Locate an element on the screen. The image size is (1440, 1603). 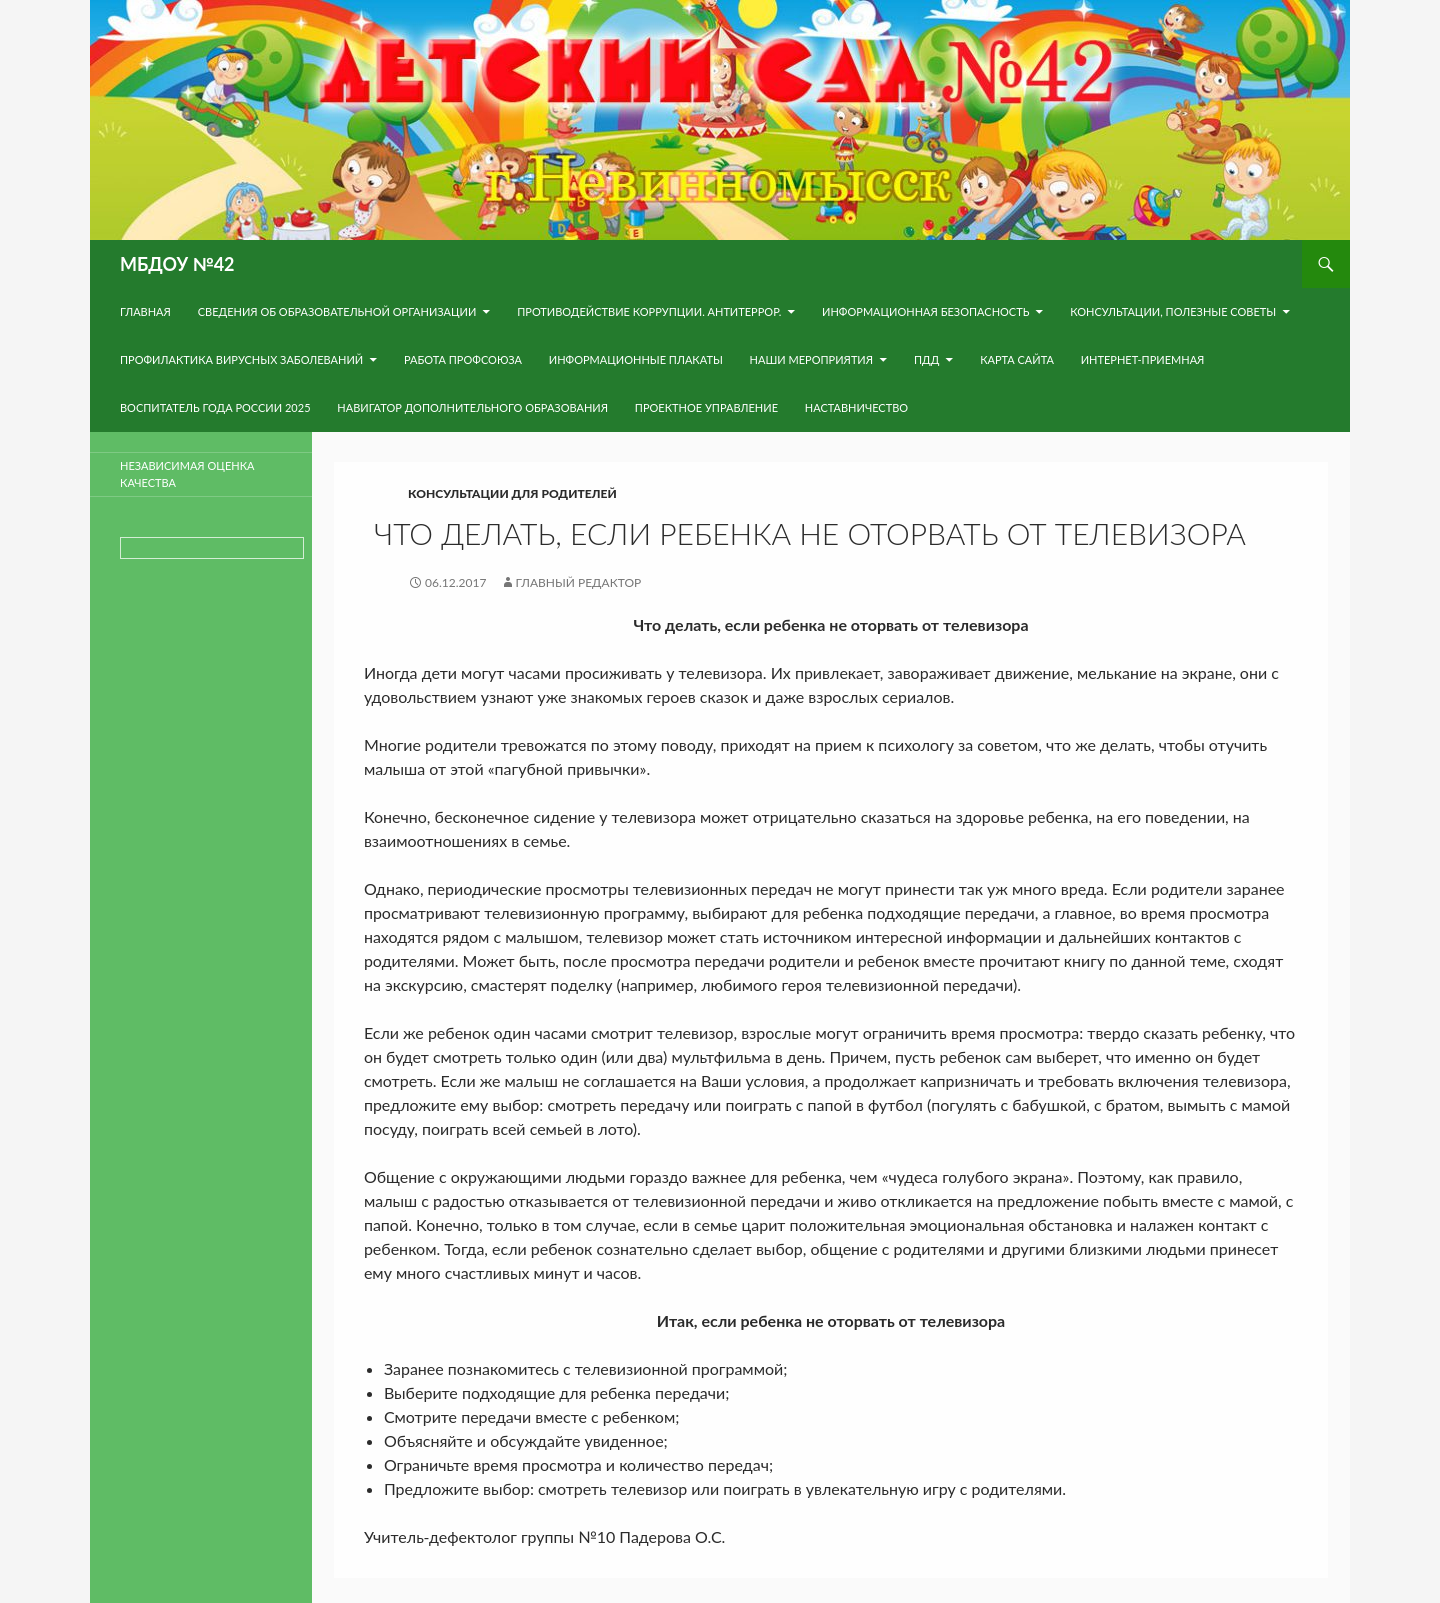
Воспитатель года России 2025 is located at coordinates (215, 407).